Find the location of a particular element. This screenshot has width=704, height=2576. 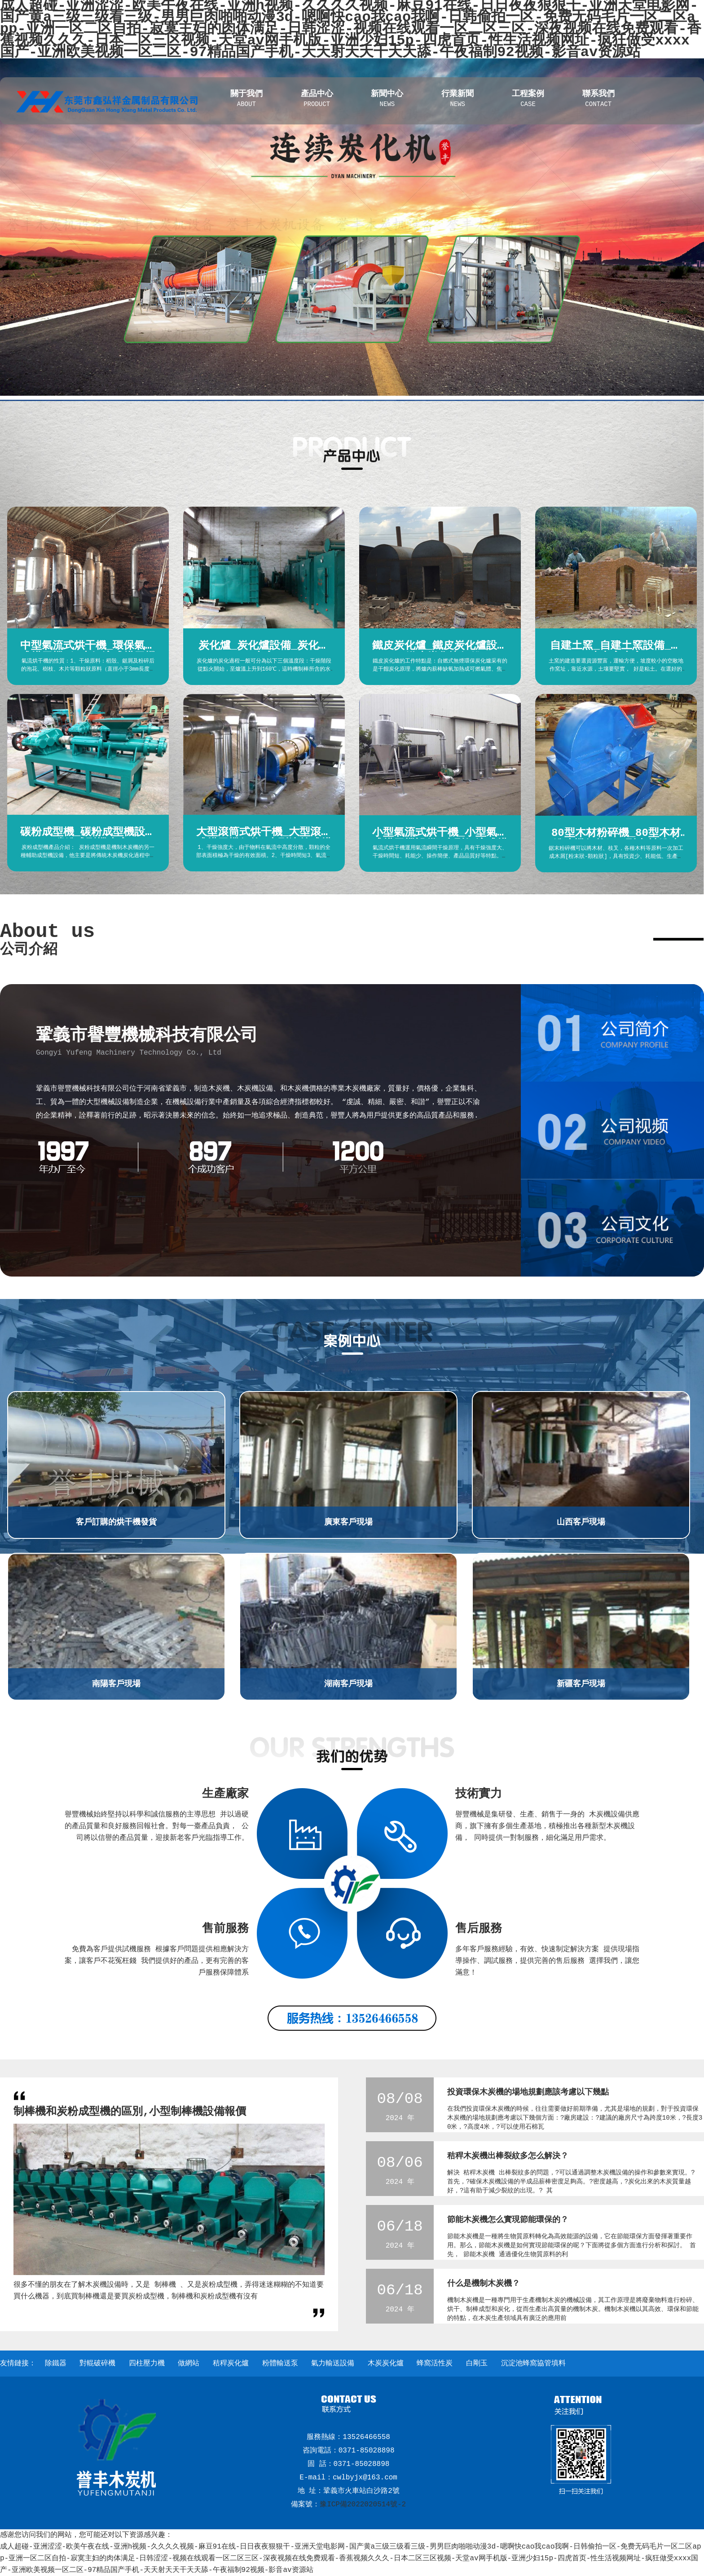

南陽客戶現場 is located at coordinates (116, 1683).